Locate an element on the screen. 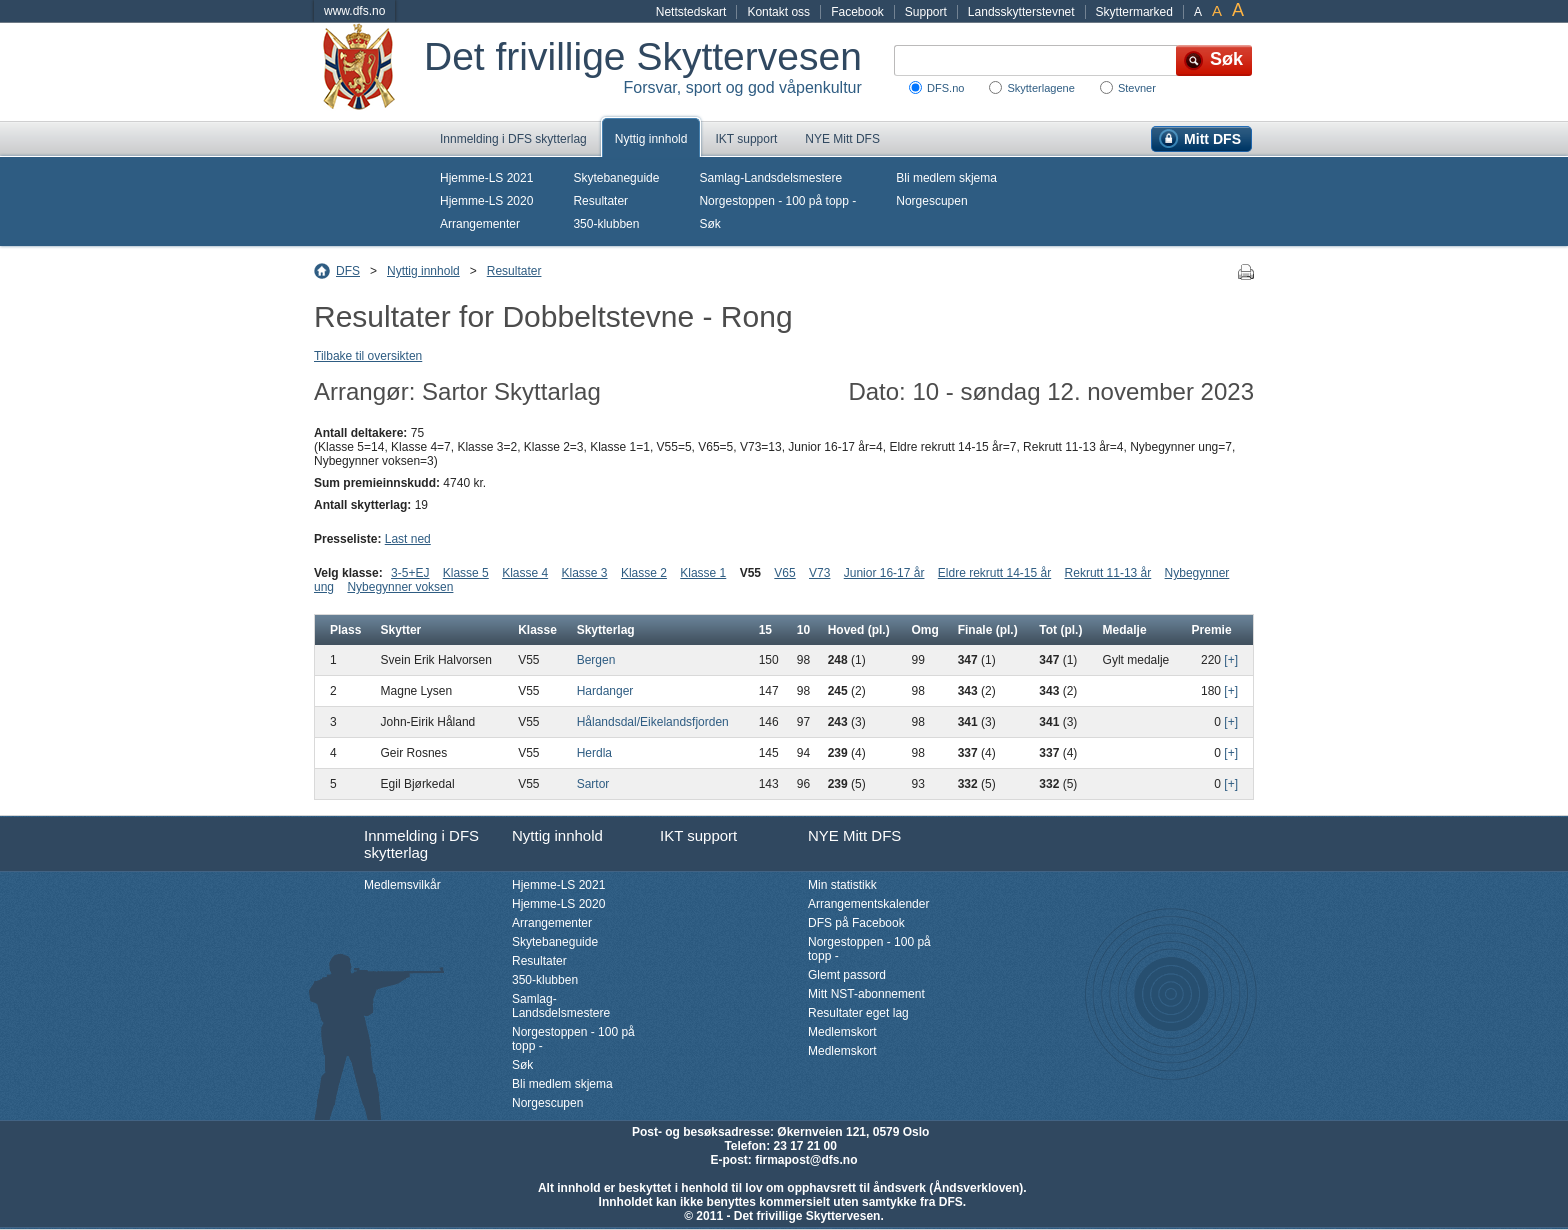 This screenshot has height=1230, width=1568. Klasse 4 is located at coordinates (525, 573).